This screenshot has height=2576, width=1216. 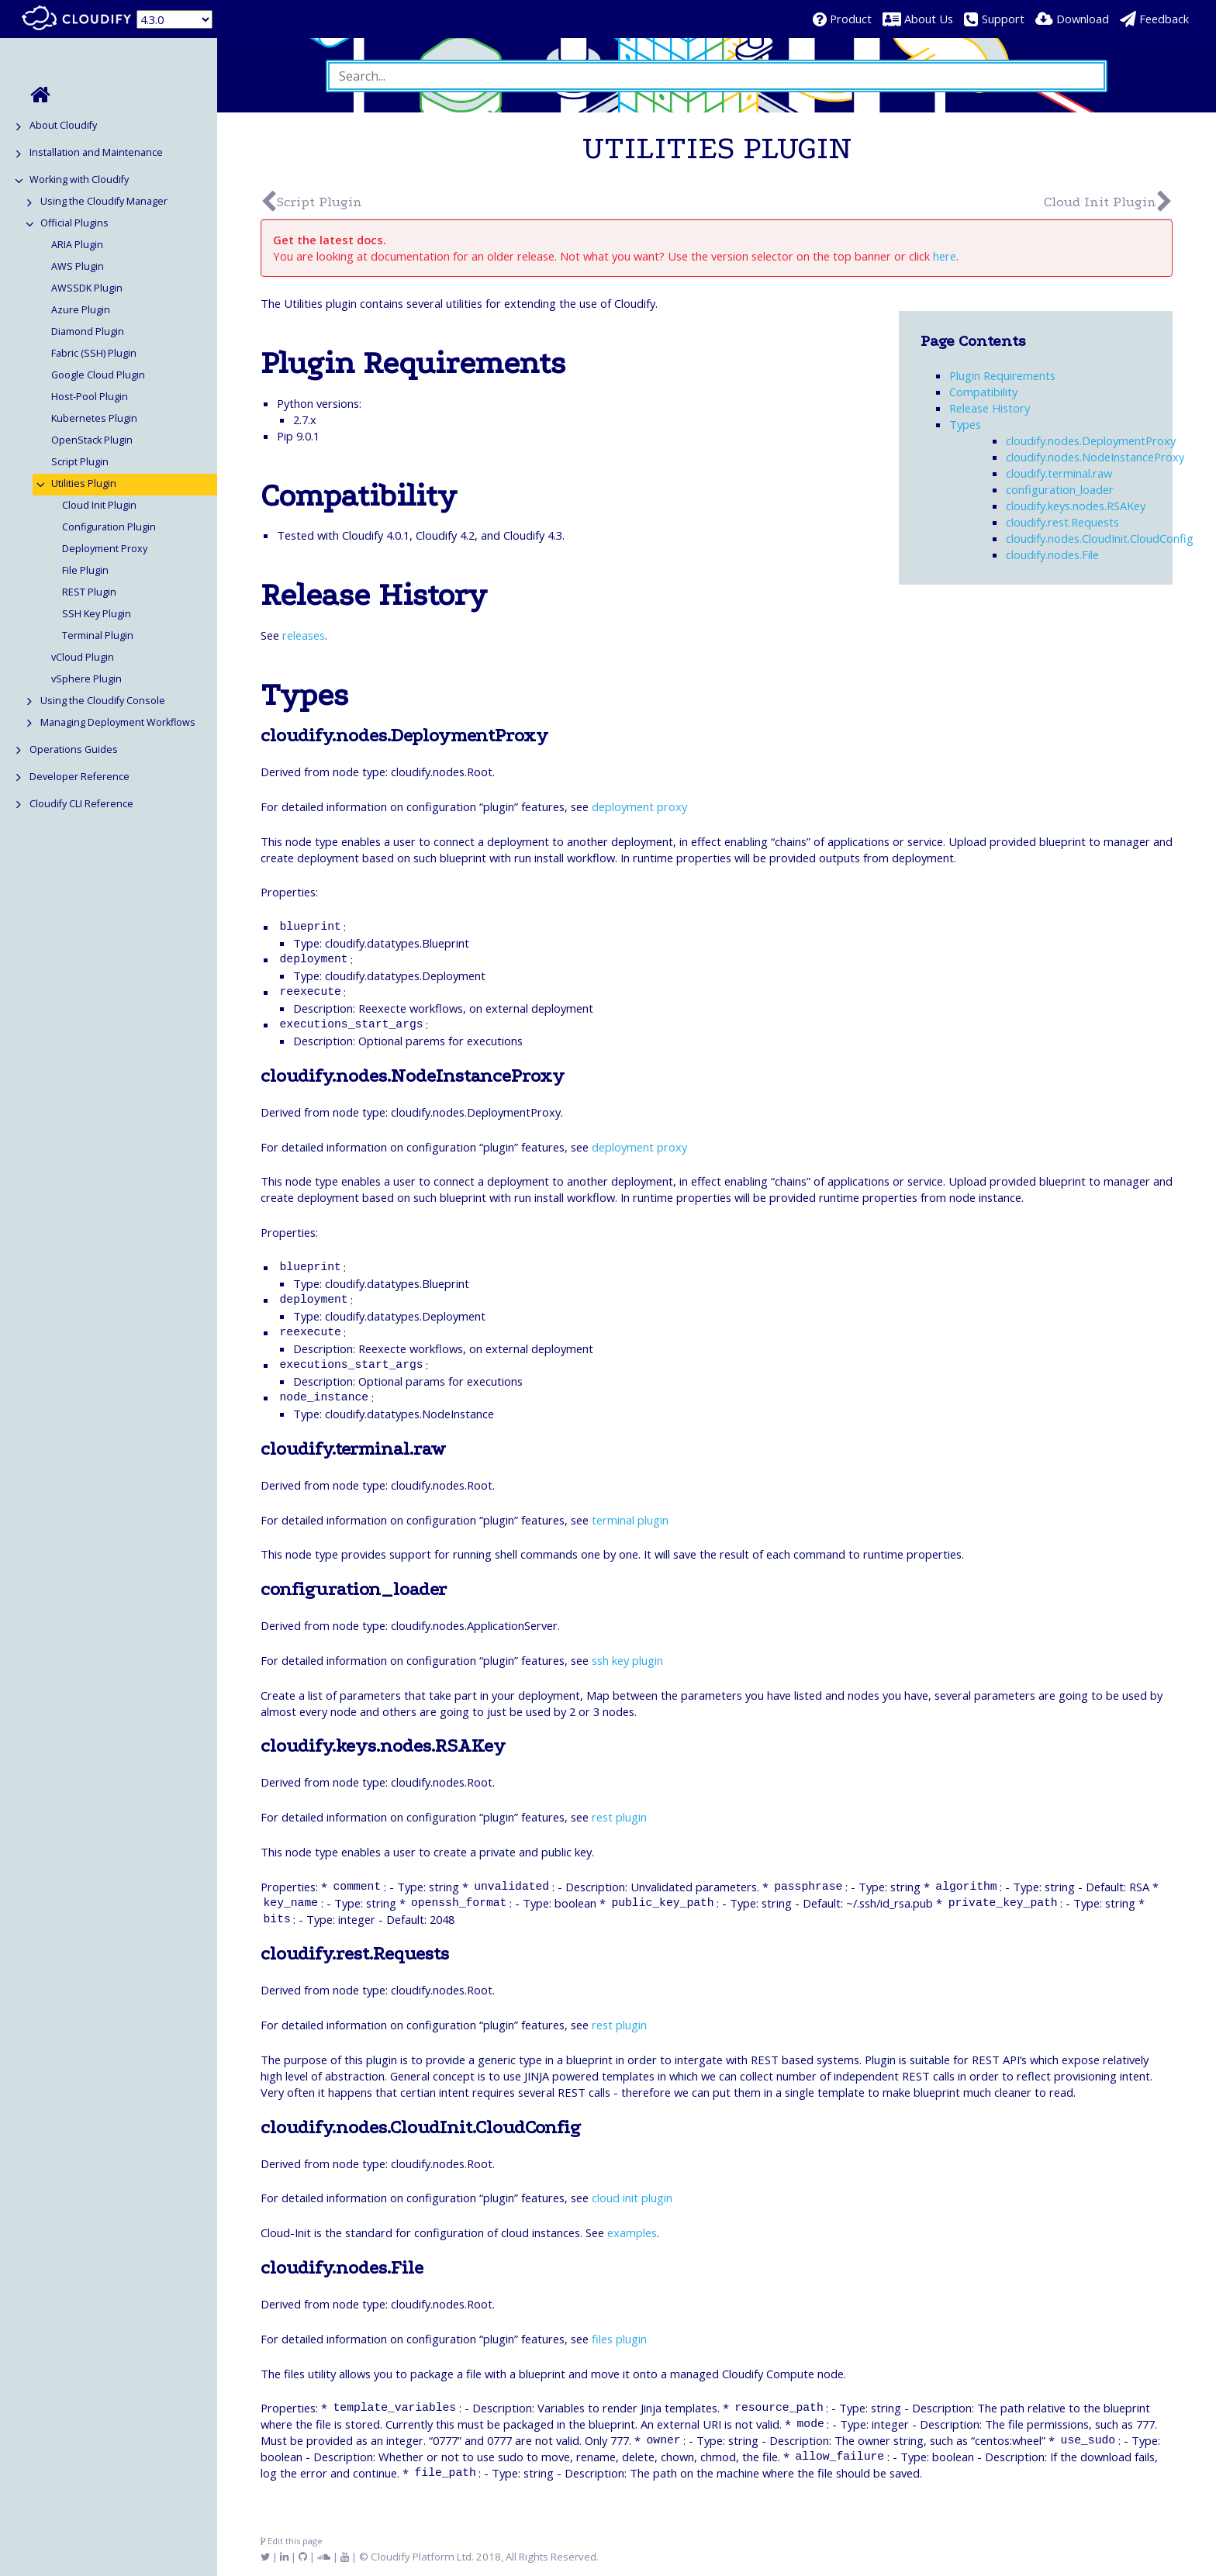 What do you see at coordinates (1062, 522) in the screenshot?
I see `cloudify.rest.Requests` at bounding box center [1062, 522].